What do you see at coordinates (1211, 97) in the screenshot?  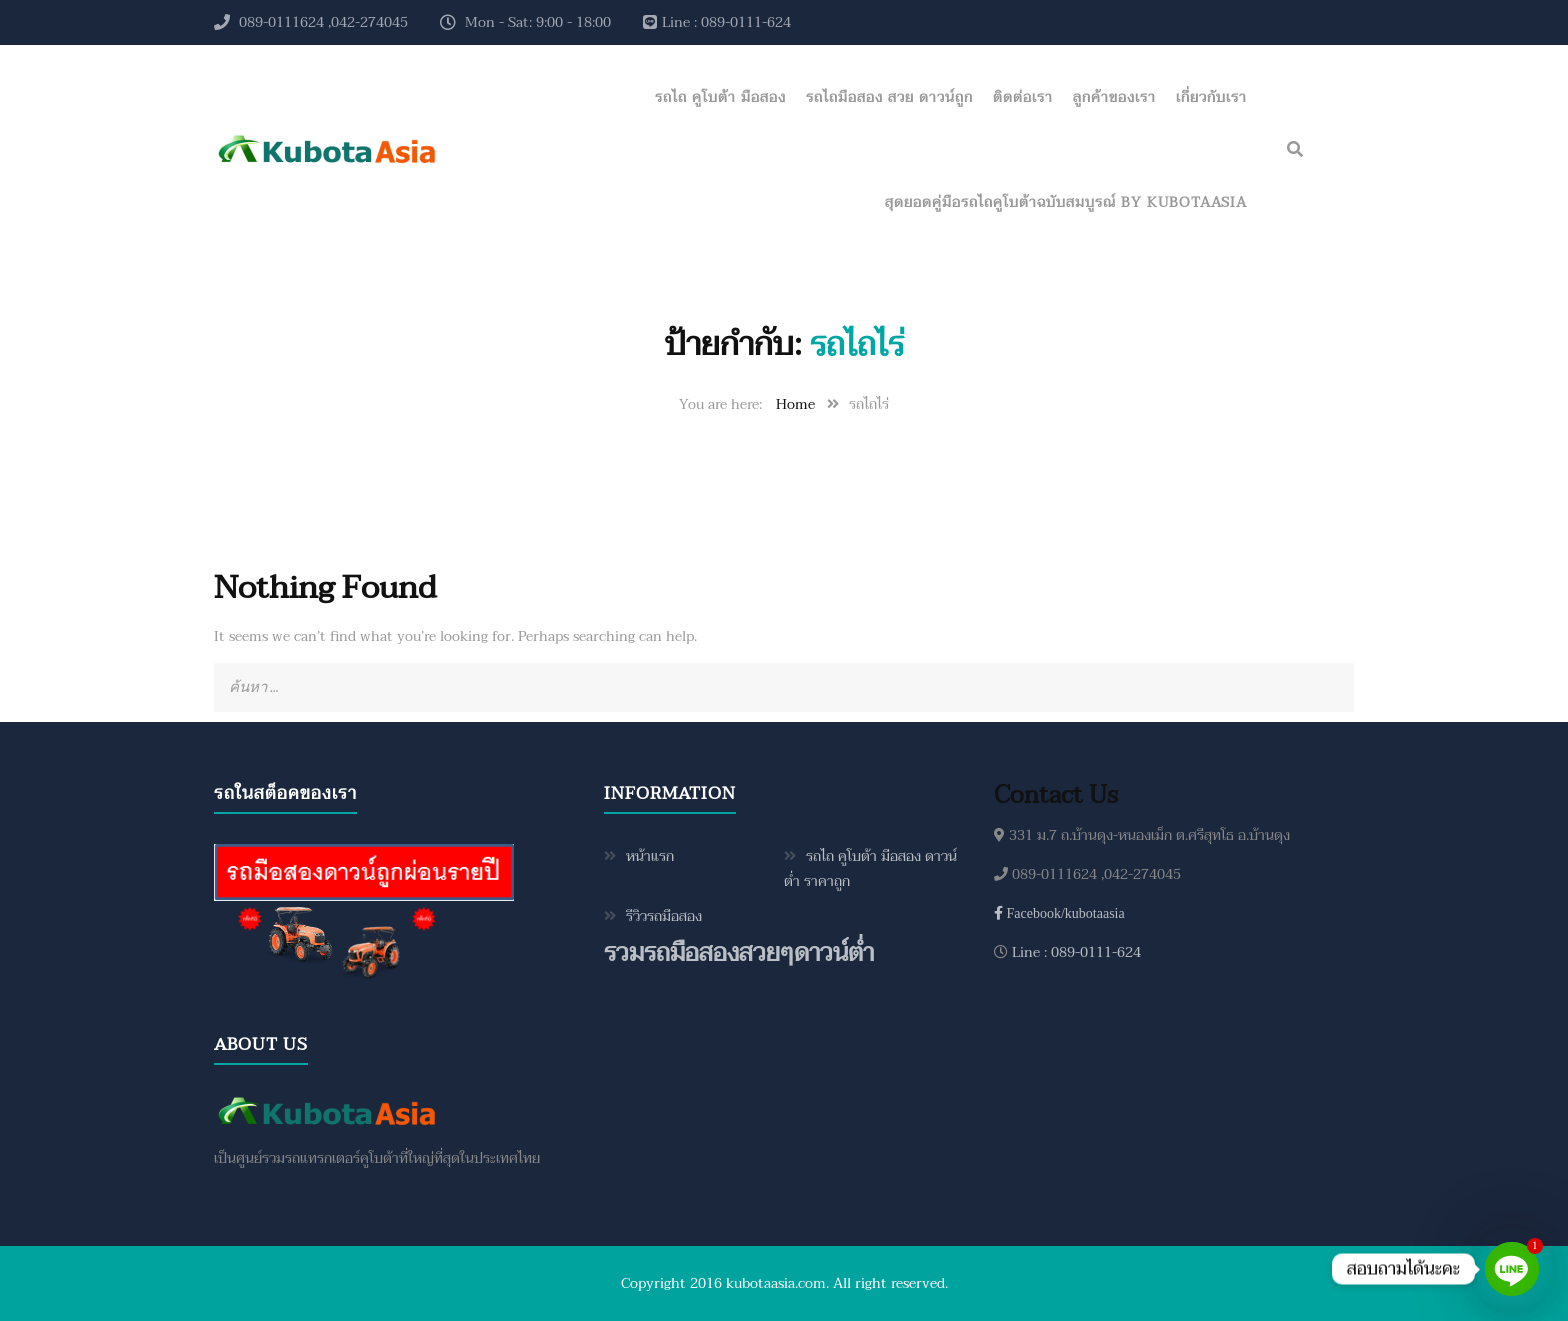 I see `เกี่ยวกับเรา` at bounding box center [1211, 97].